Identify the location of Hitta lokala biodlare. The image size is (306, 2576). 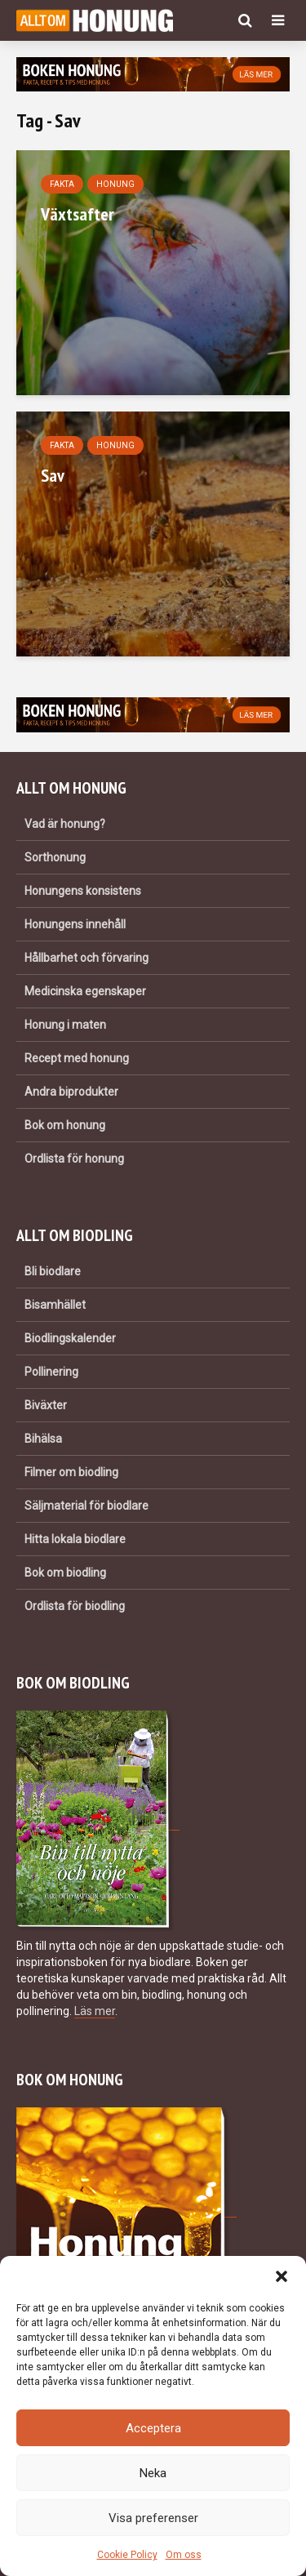
(75, 1539).